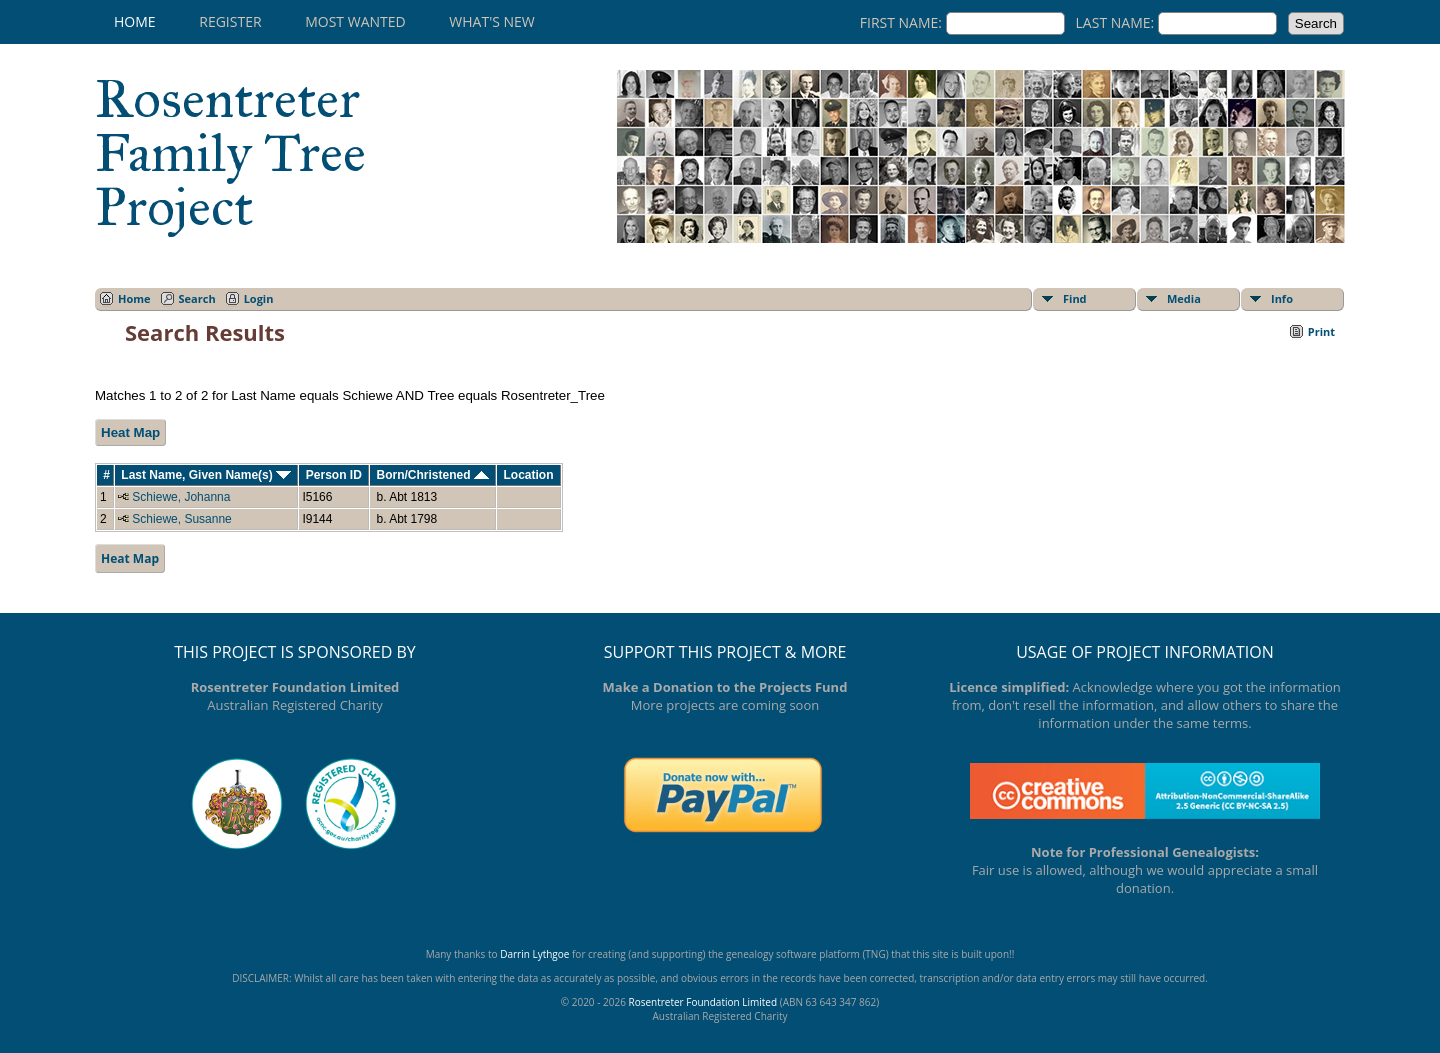 This screenshot has width=1440, height=1053. I want to click on Schiewe, Johanna, so click(181, 497).